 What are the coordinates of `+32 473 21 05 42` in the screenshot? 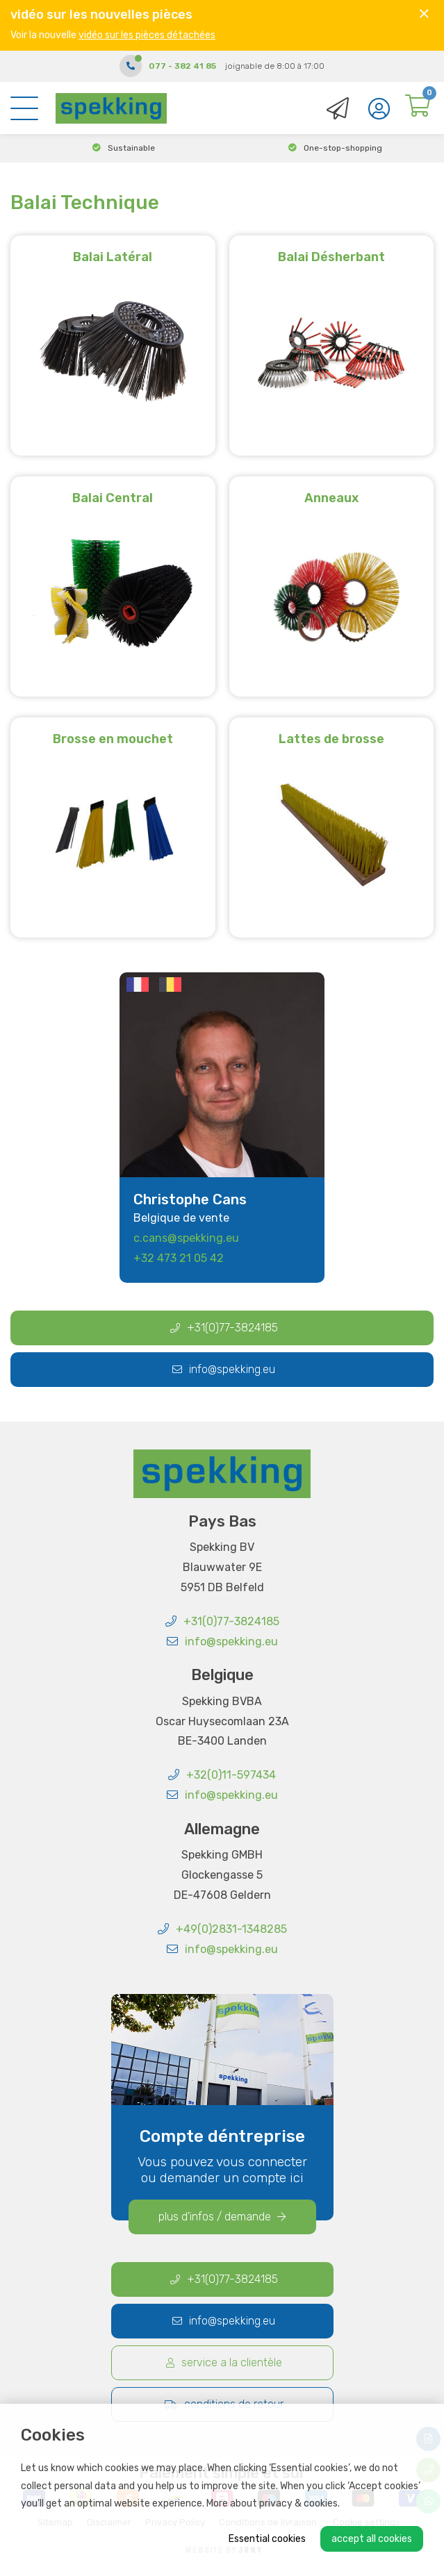 It's located at (178, 1258).